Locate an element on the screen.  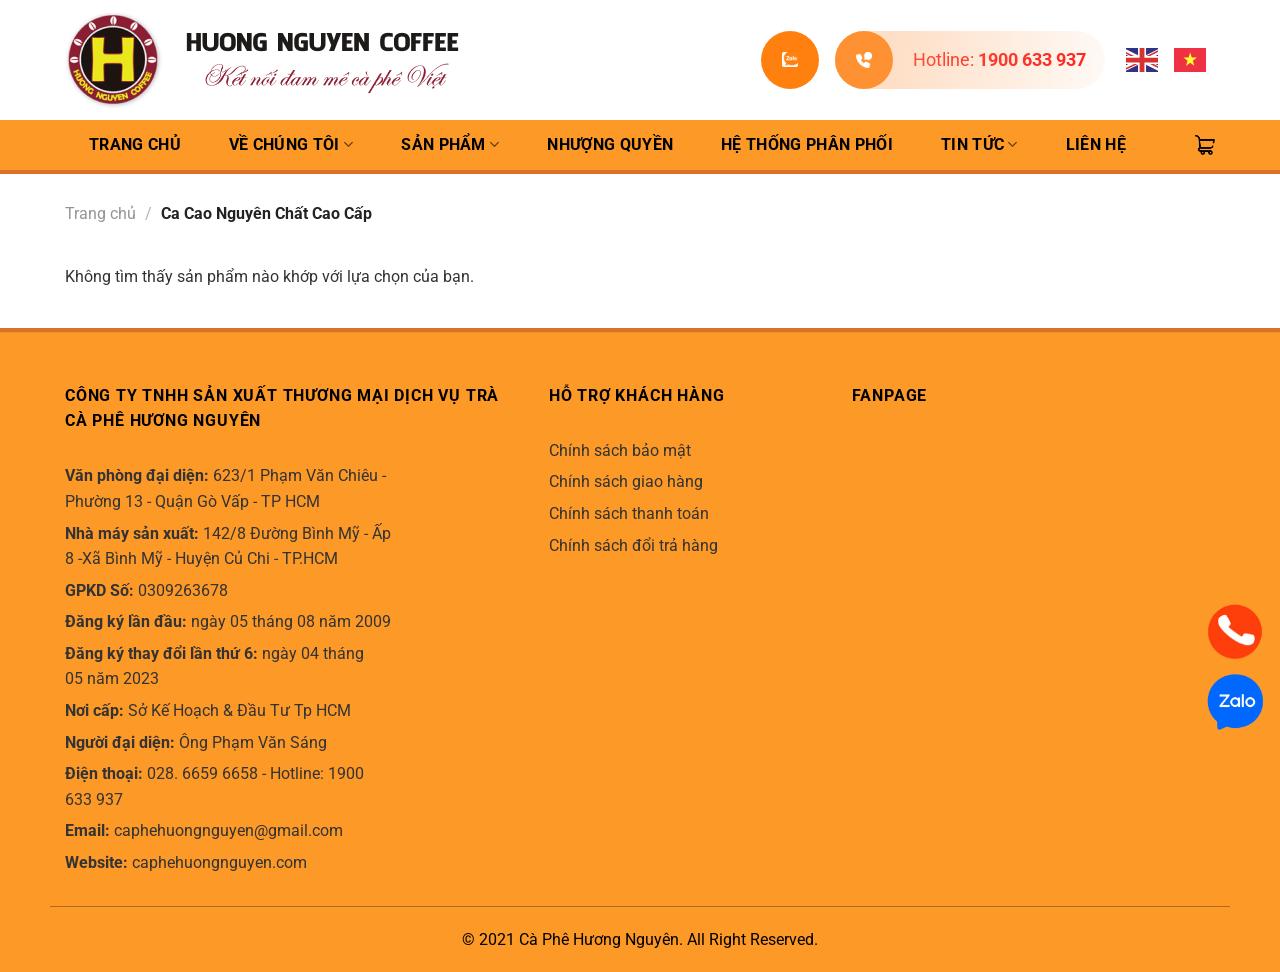
Hệ thống phân phối is located at coordinates (807, 144).